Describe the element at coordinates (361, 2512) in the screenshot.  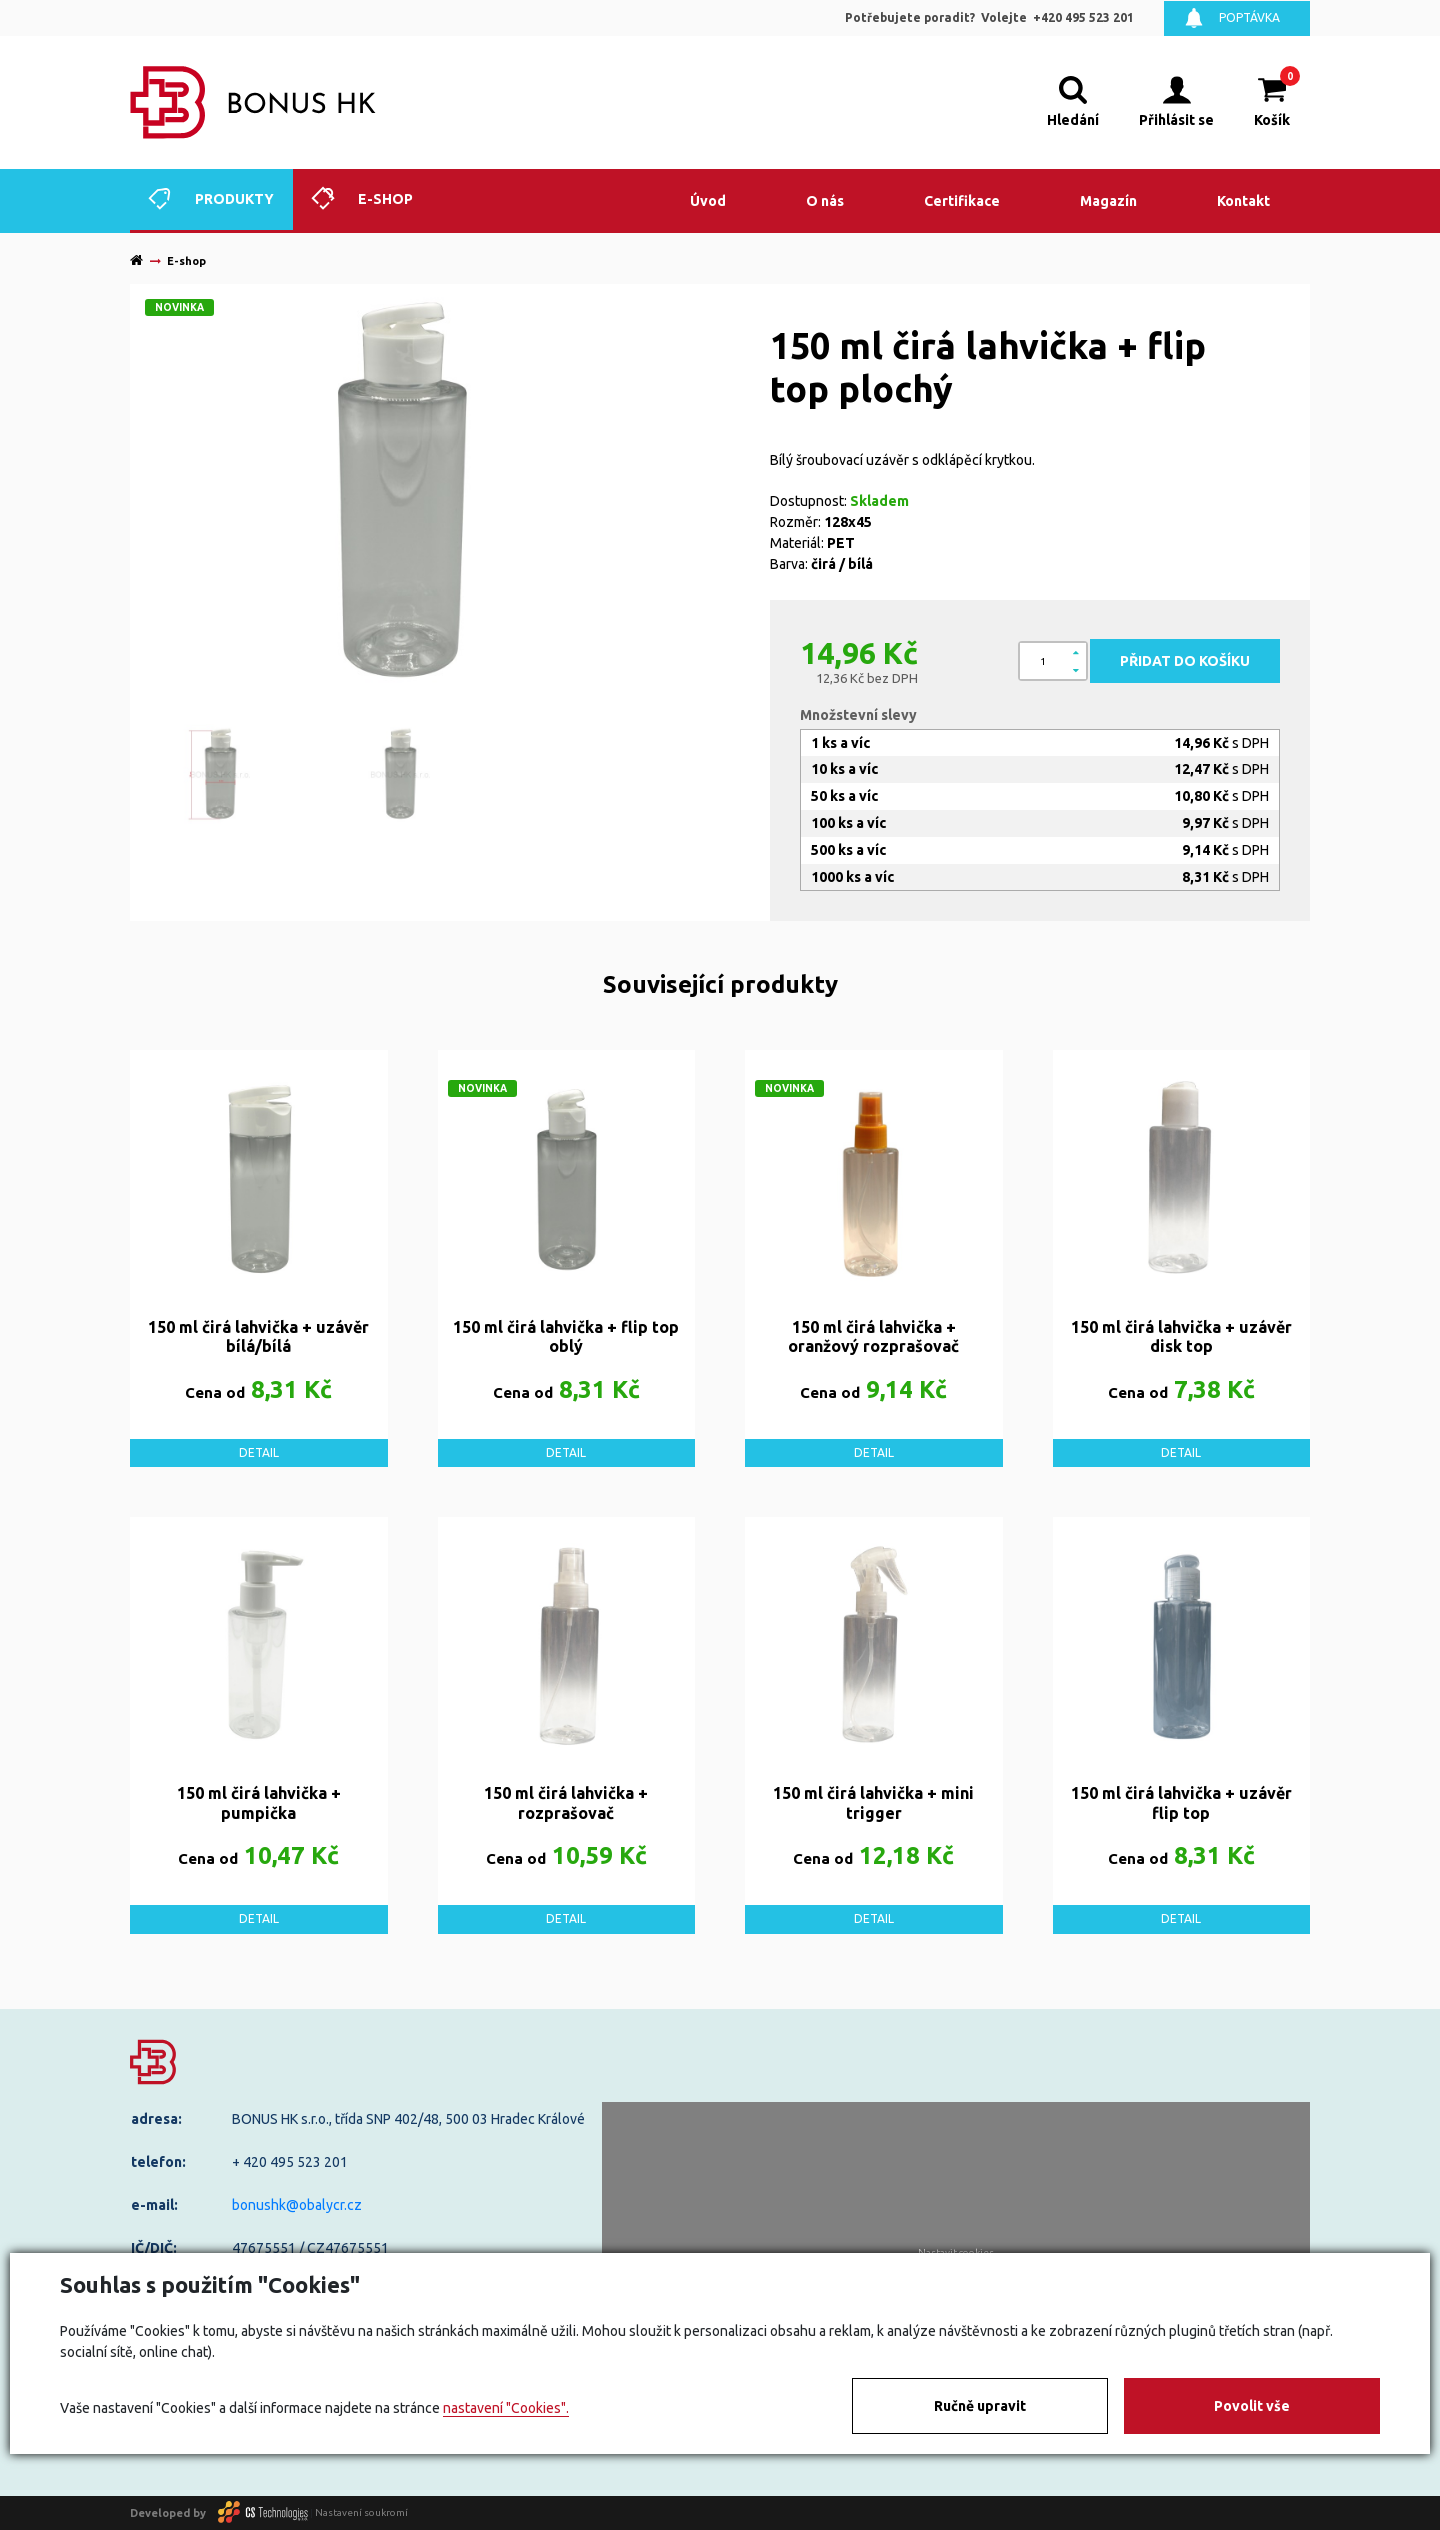
I see `Nastavení soukromí` at that location.